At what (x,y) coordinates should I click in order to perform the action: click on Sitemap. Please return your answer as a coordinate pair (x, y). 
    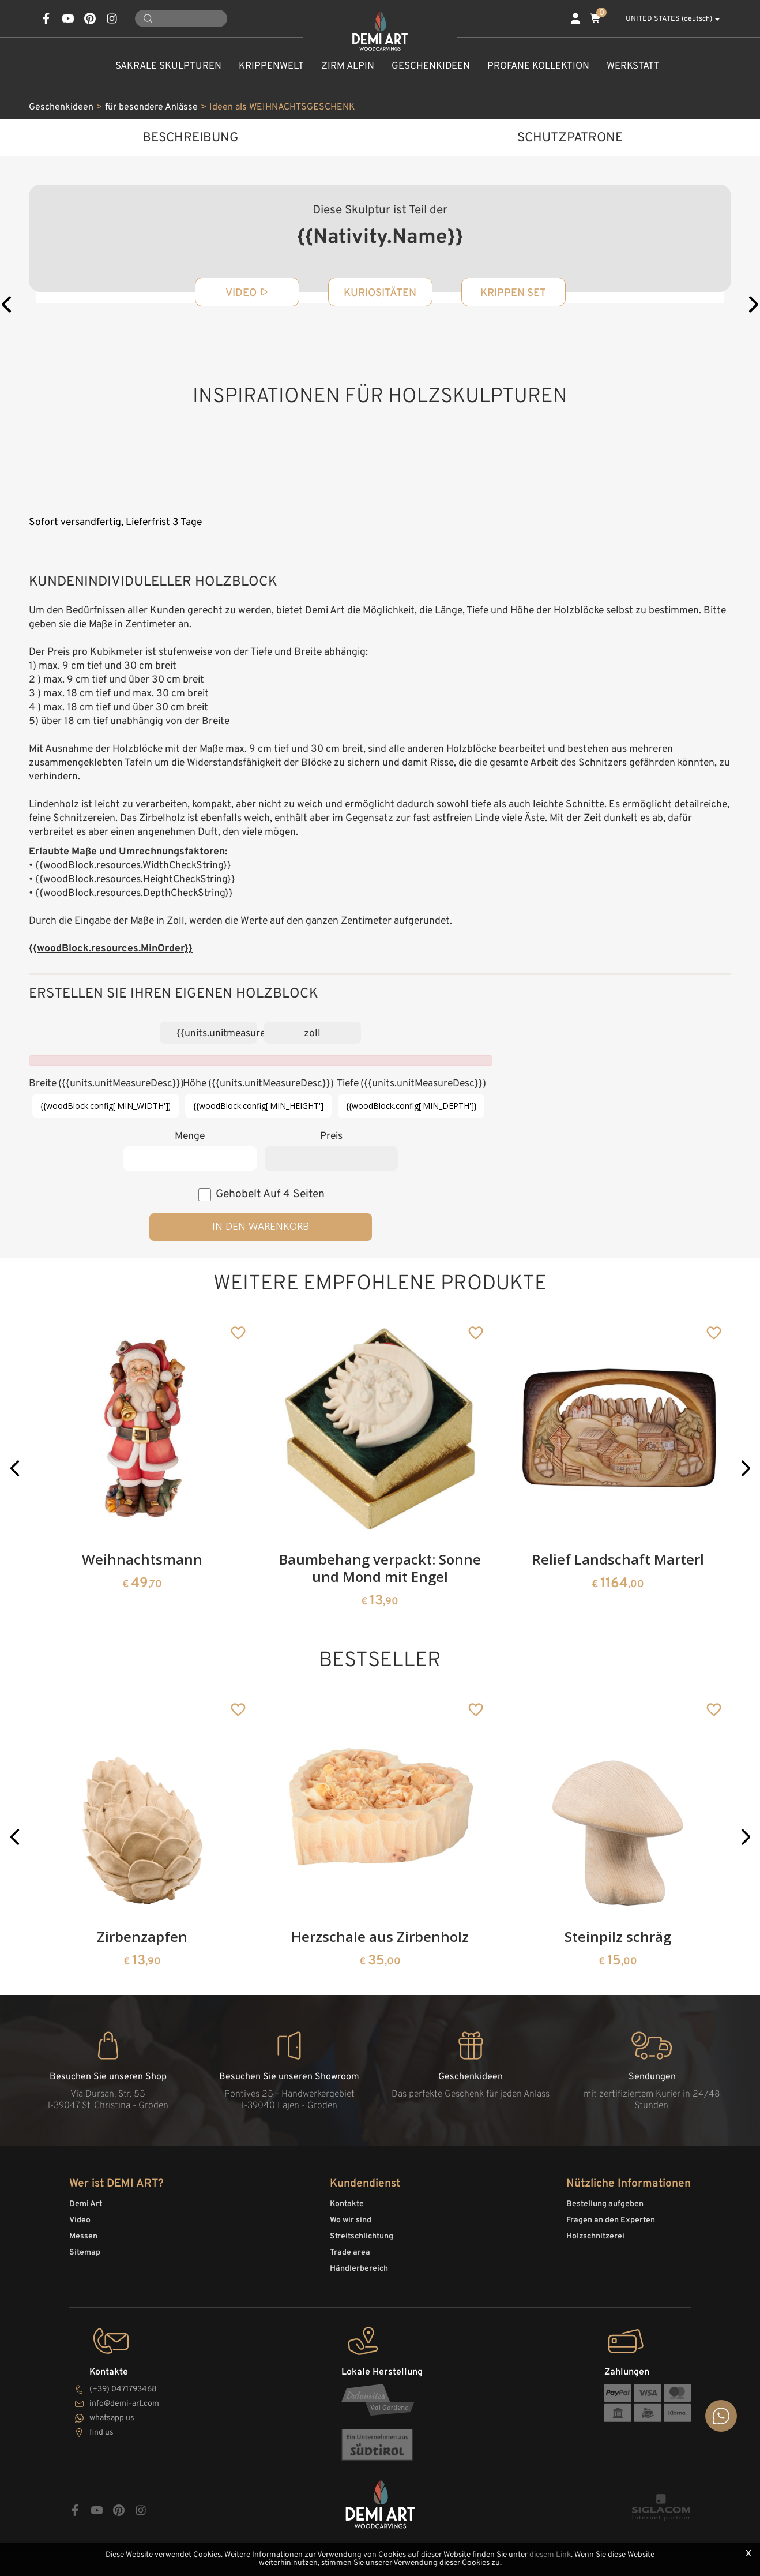
    Looking at the image, I should click on (84, 2253).